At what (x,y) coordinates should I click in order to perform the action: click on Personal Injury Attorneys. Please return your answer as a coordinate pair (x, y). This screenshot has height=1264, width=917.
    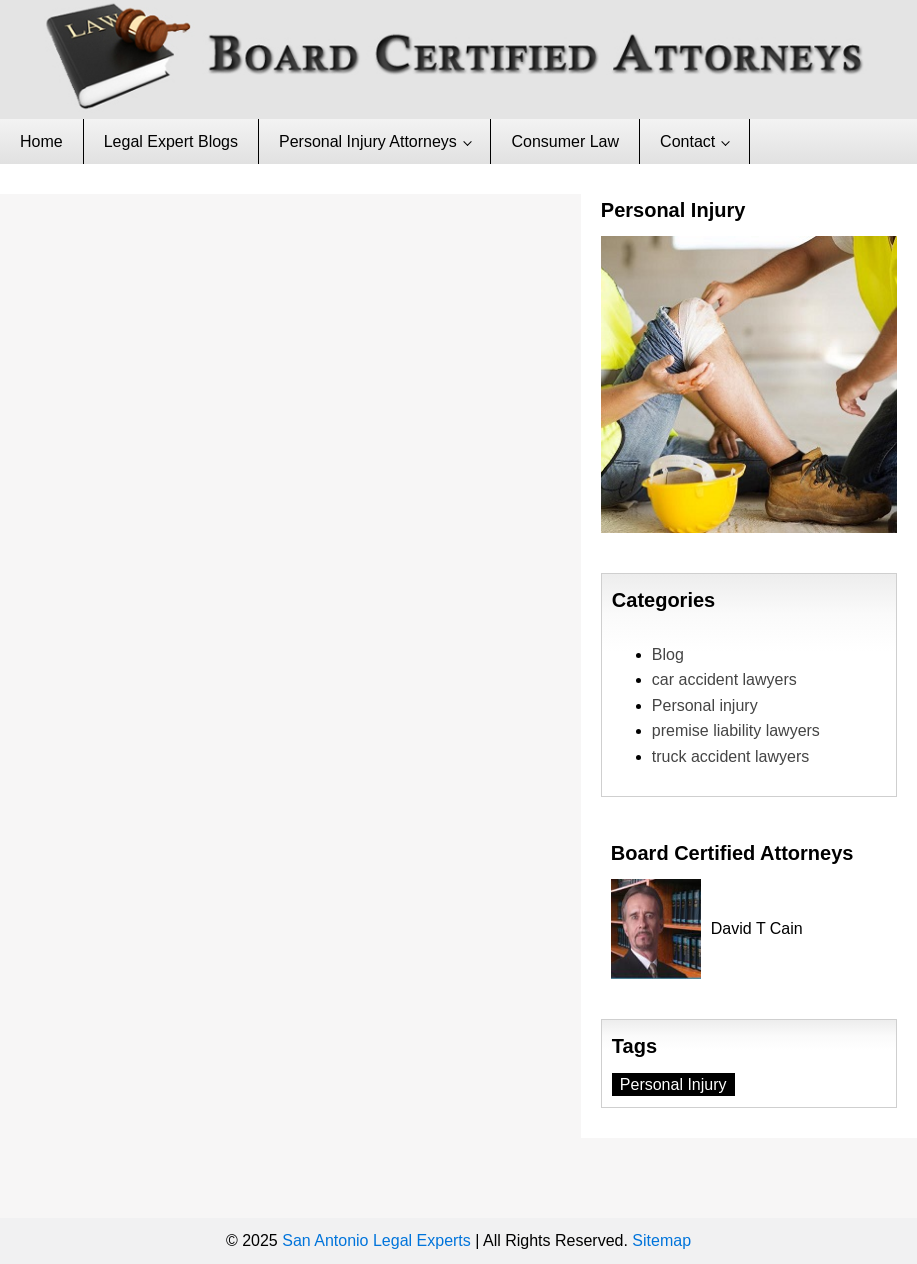
    Looking at the image, I should click on (368, 141).